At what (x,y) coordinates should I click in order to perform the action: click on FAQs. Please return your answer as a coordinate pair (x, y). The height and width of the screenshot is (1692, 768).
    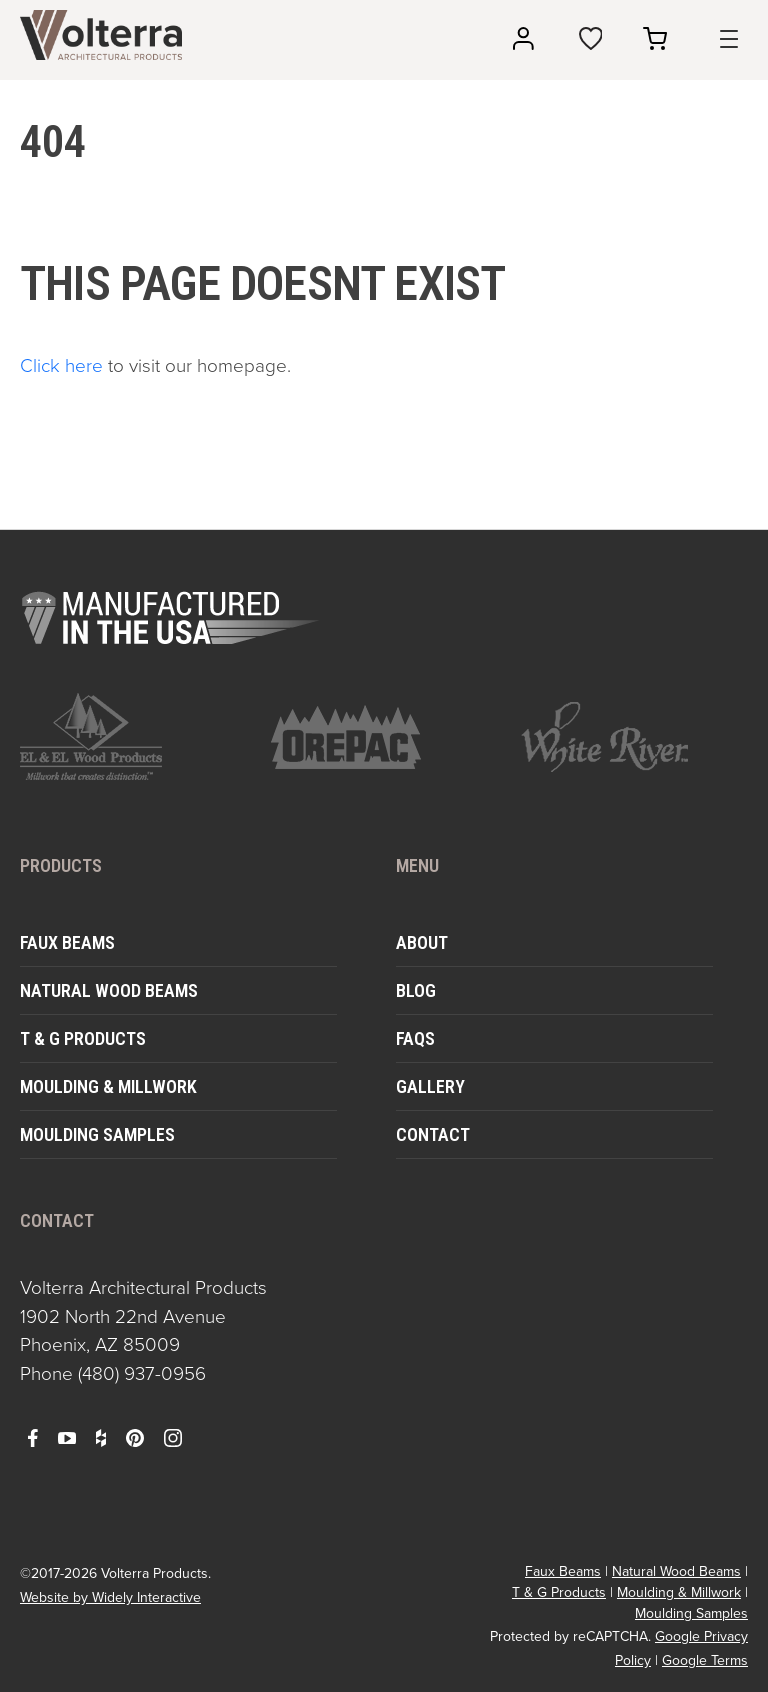
    Looking at the image, I should click on (415, 1038).